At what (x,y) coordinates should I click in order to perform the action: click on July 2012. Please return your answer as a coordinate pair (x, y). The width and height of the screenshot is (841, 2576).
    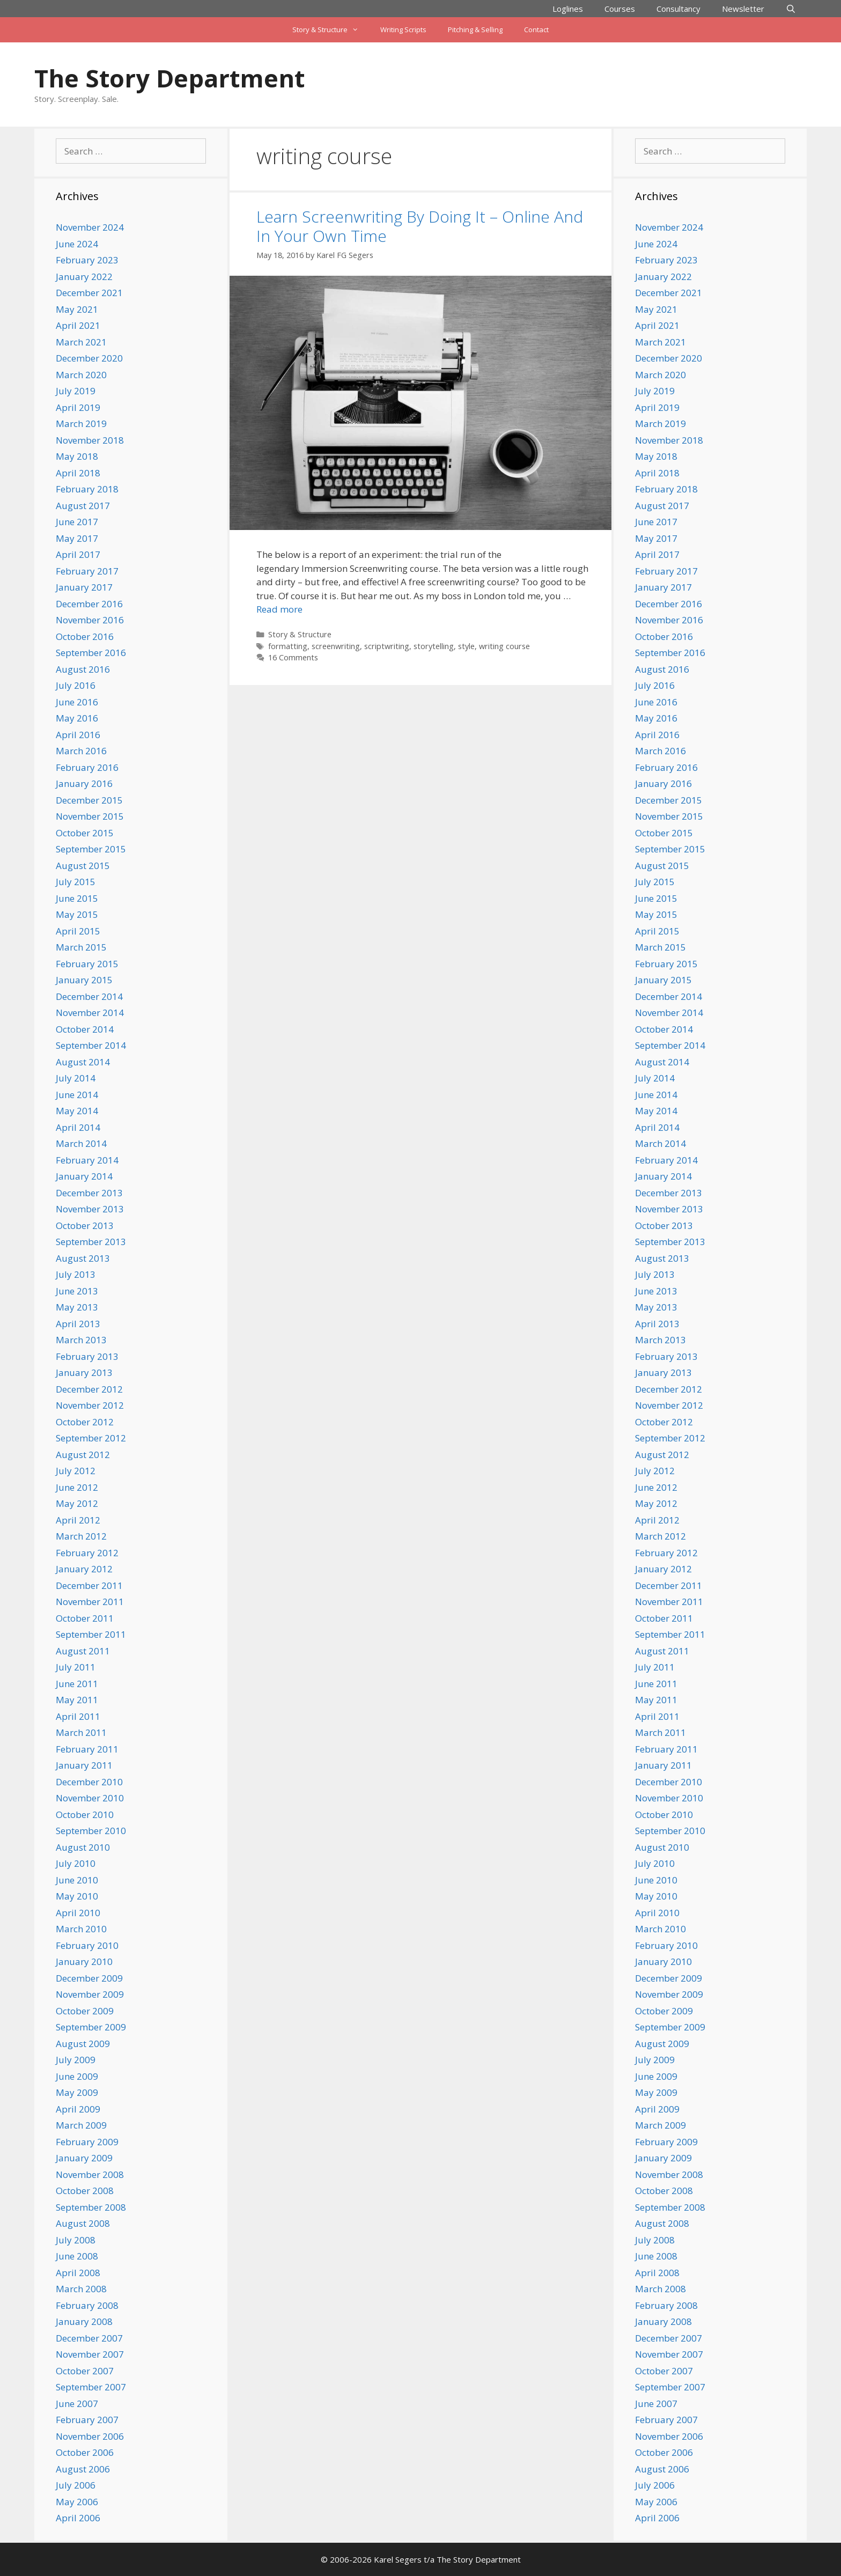
    Looking at the image, I should click on (75, 1470).